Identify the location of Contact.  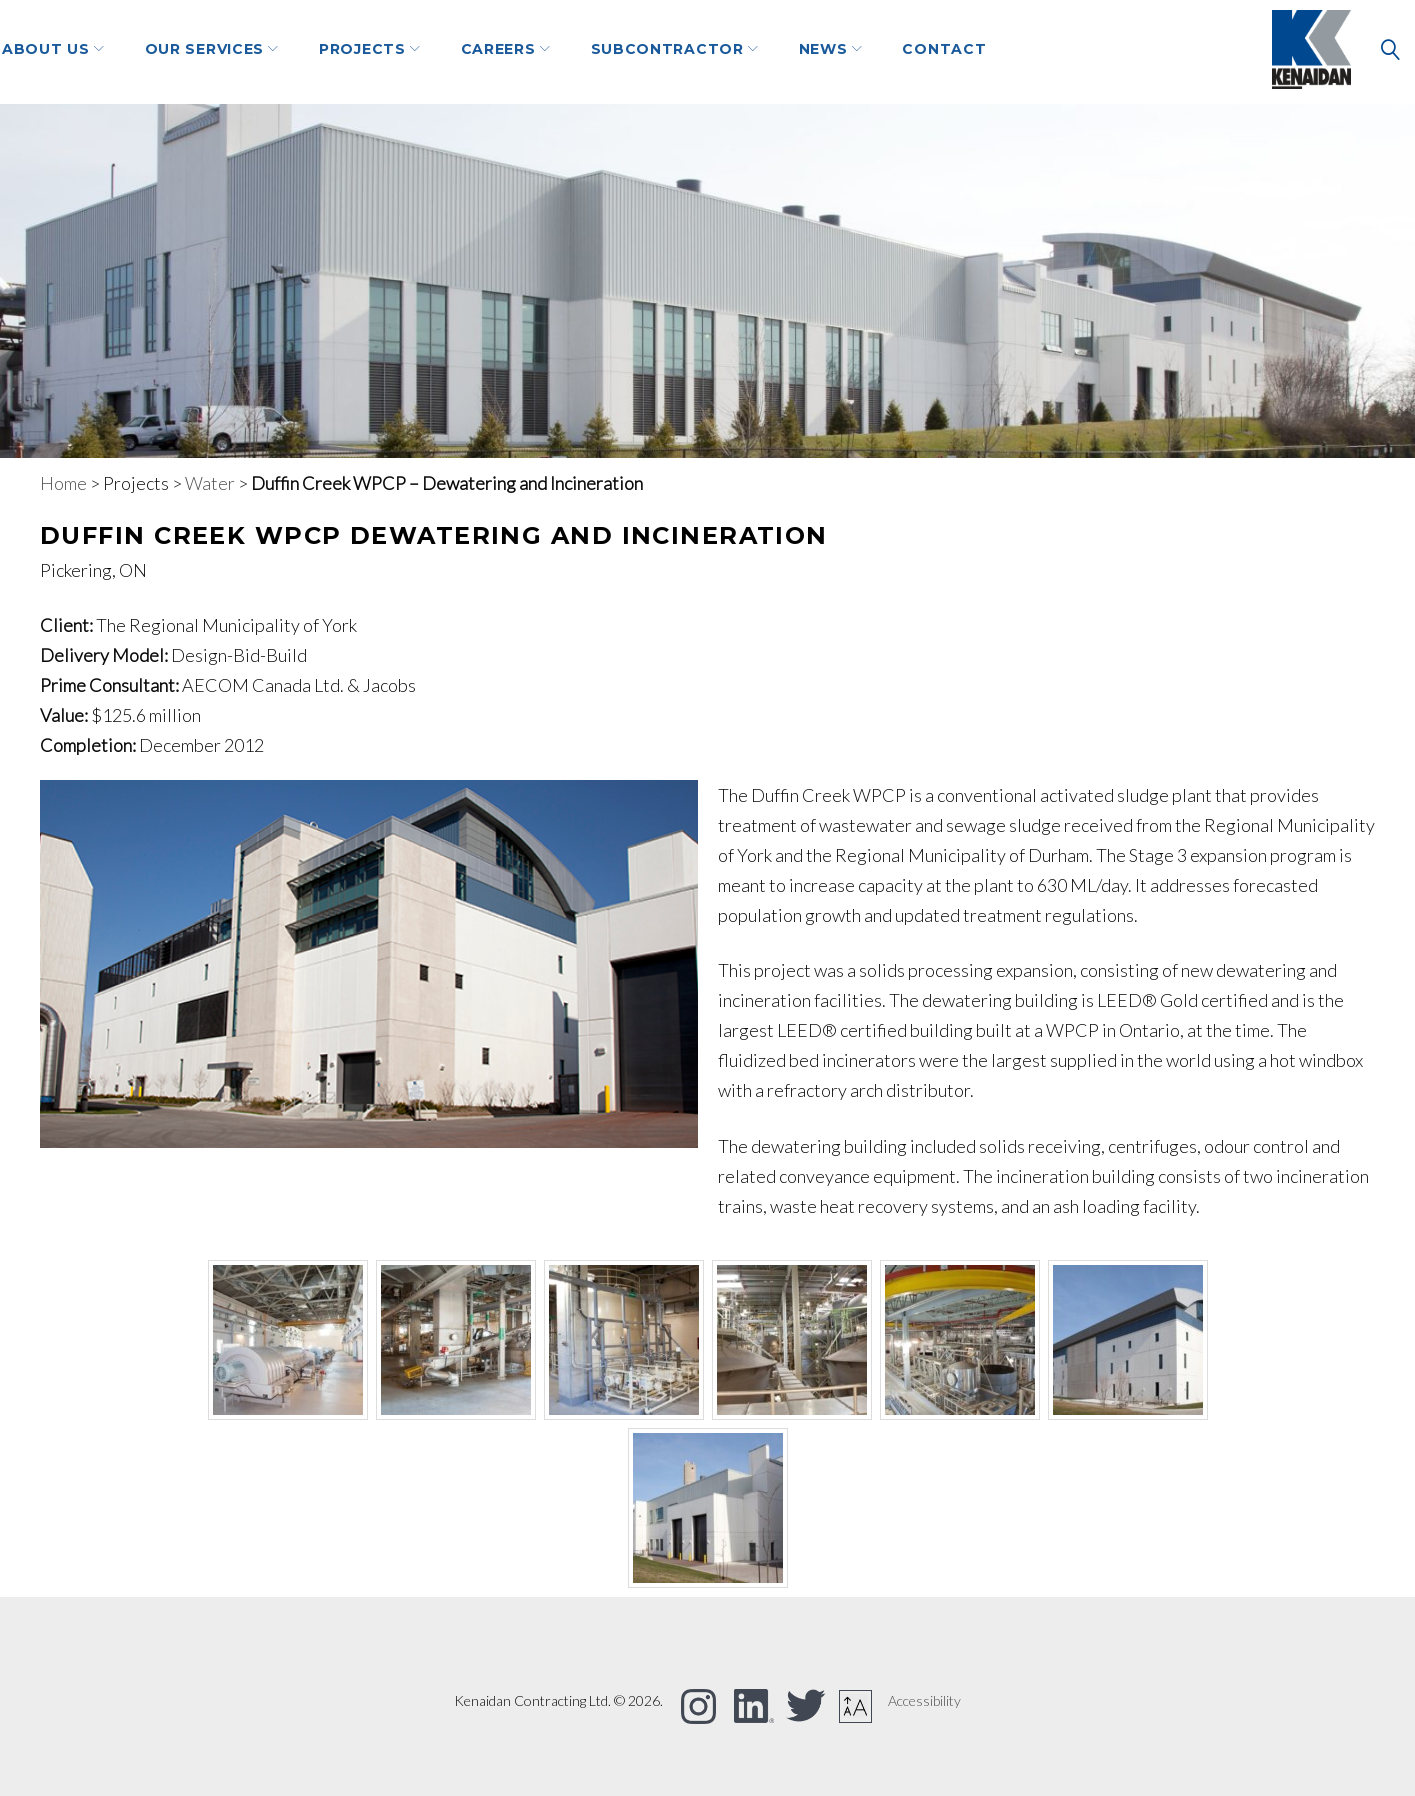
(1068, 51).